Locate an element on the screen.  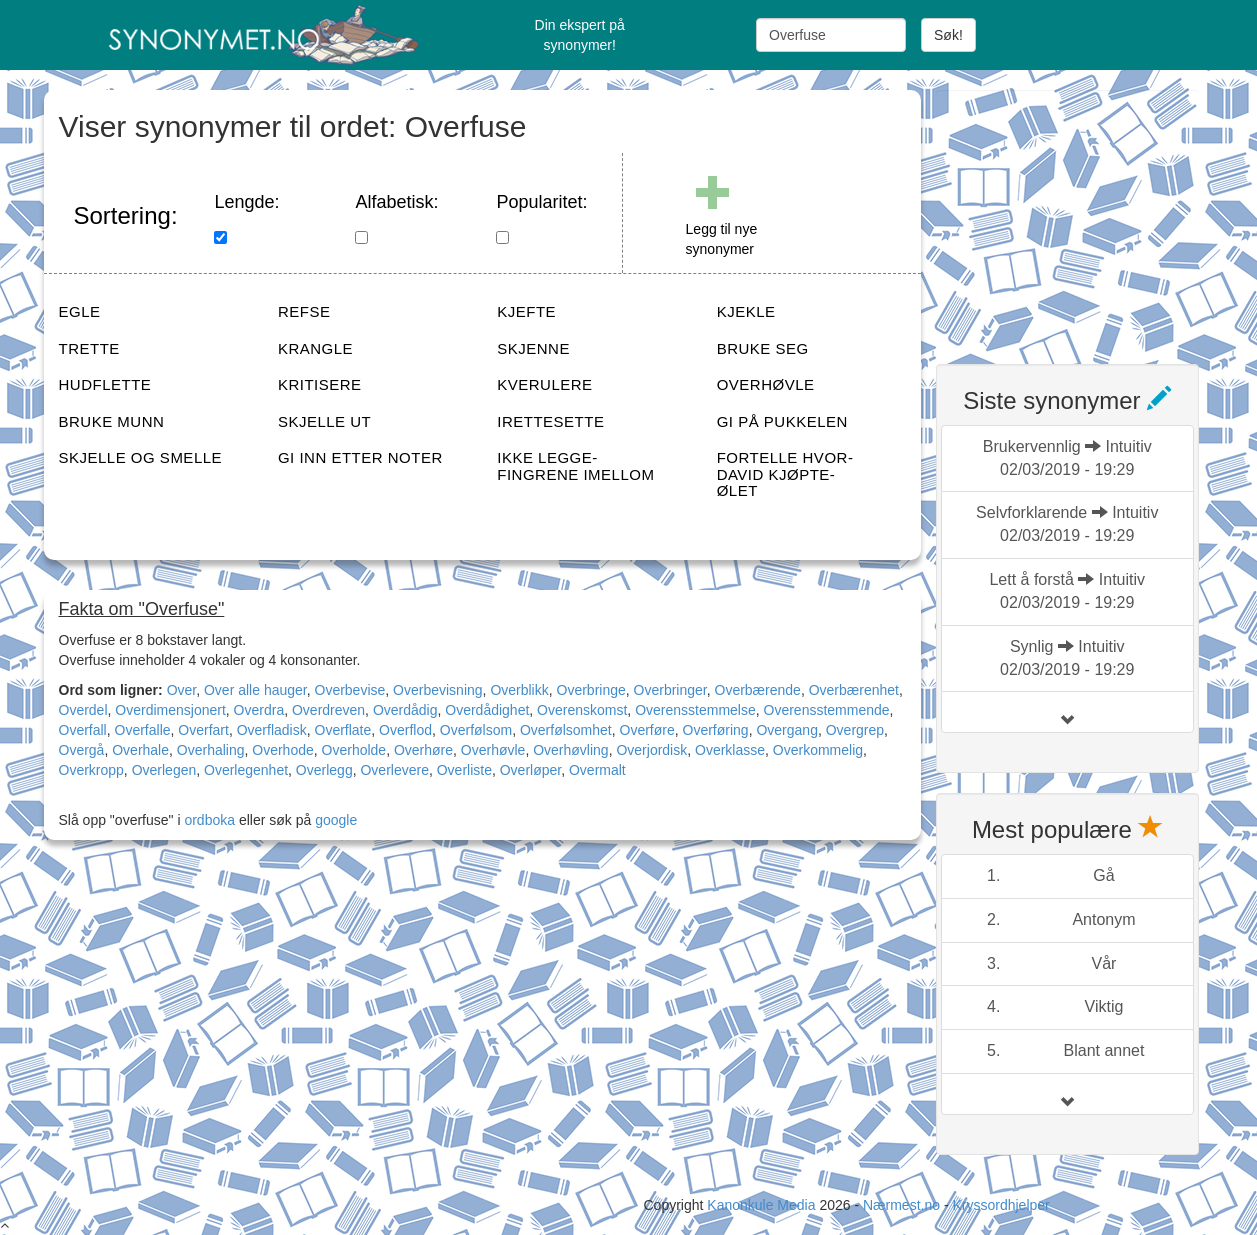
Overfart is located at coordinates (203, 730).